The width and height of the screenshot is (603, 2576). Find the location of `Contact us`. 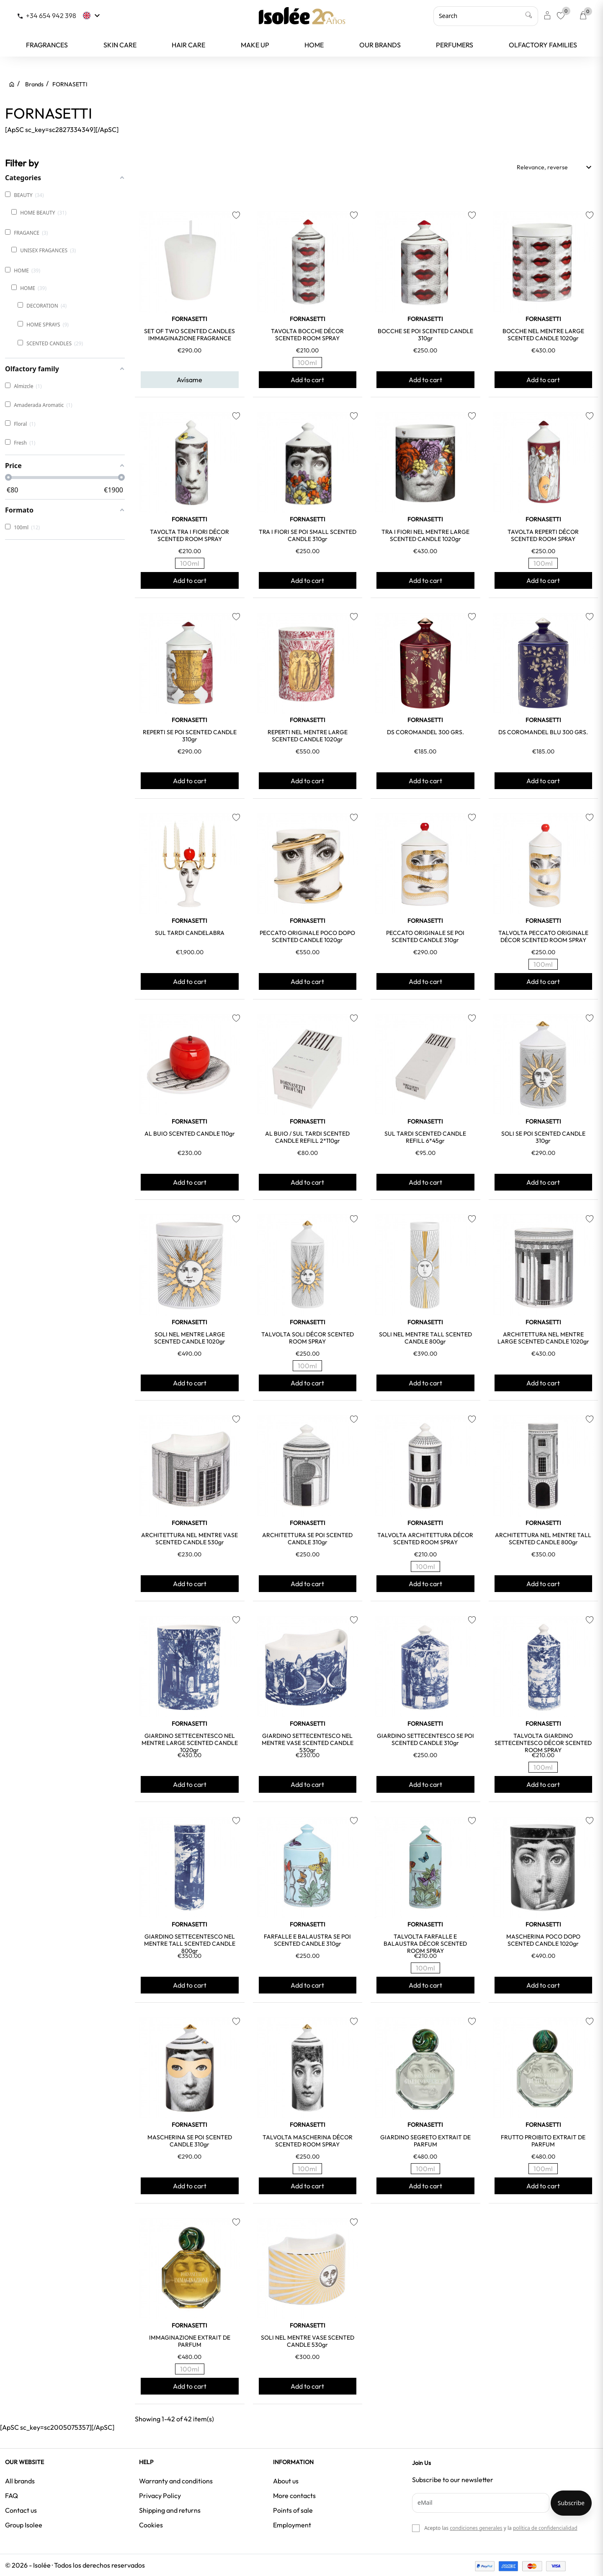

Contact us is located at coordinates (21, 2510).